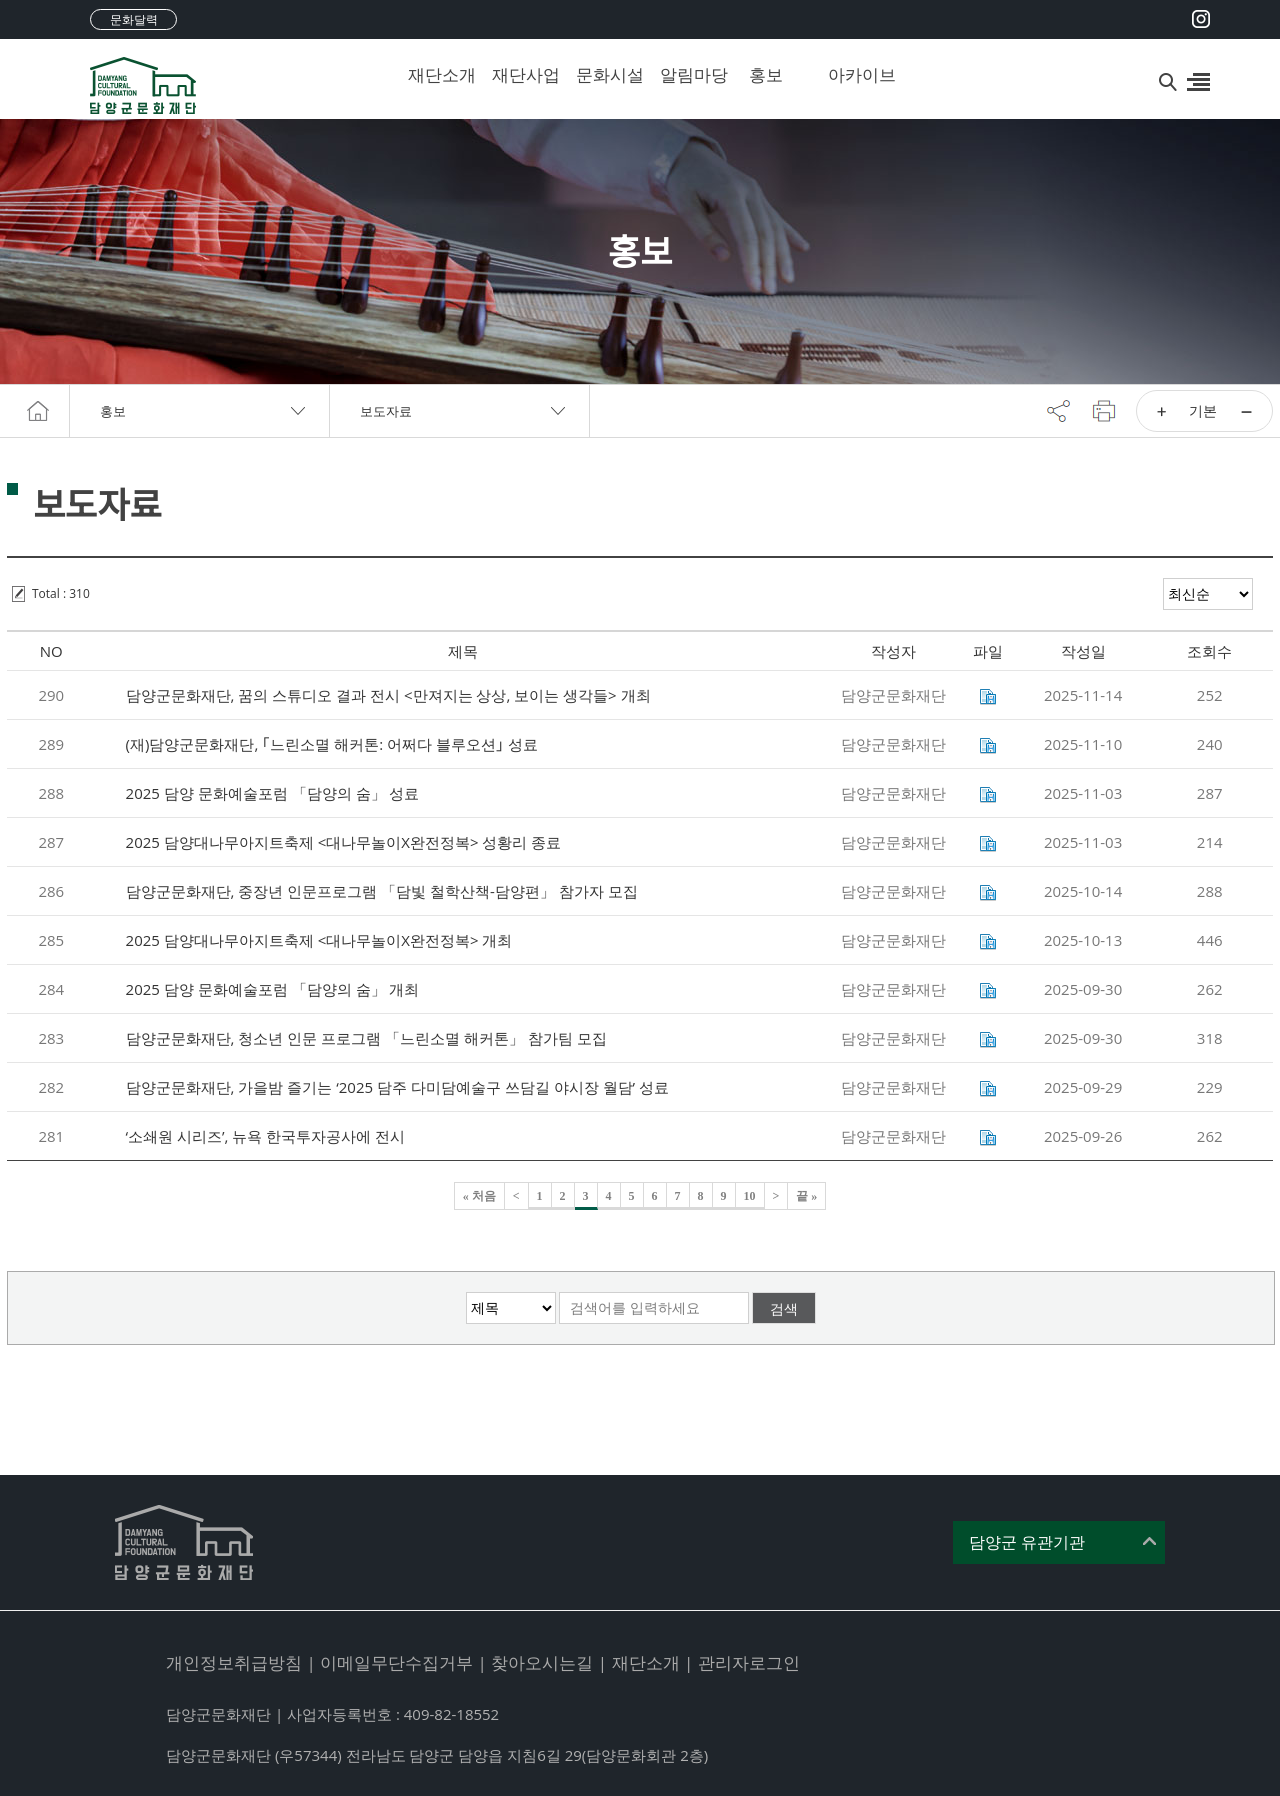 The width and height of the screenshot is (1280, 1796). What do you see at coordinates (435, 74) in the screenshot?
I see `재단소개` at bounding box center [435, 74].